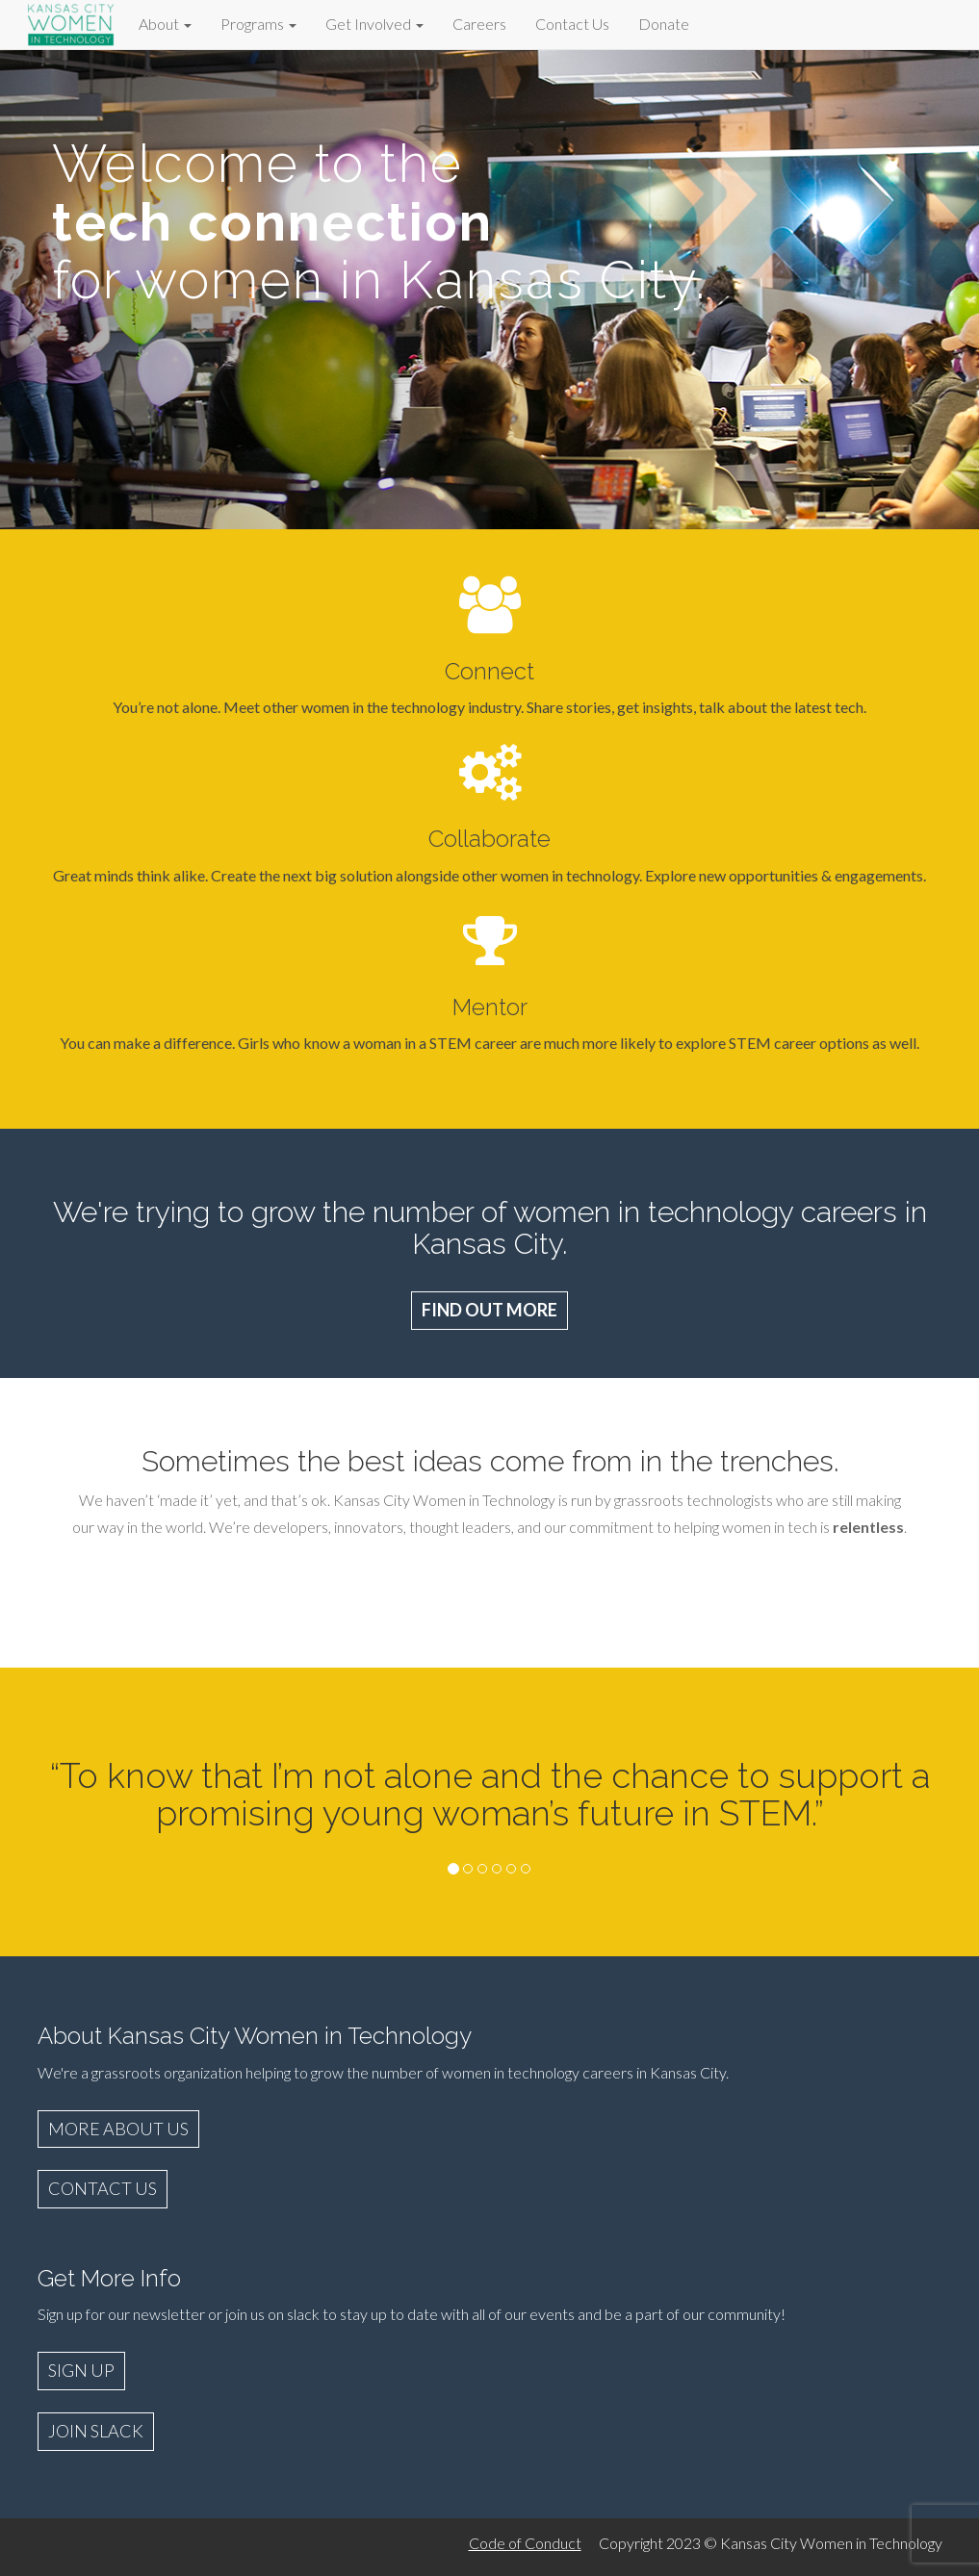  I want to click on Contact Us, so click(572, 23).